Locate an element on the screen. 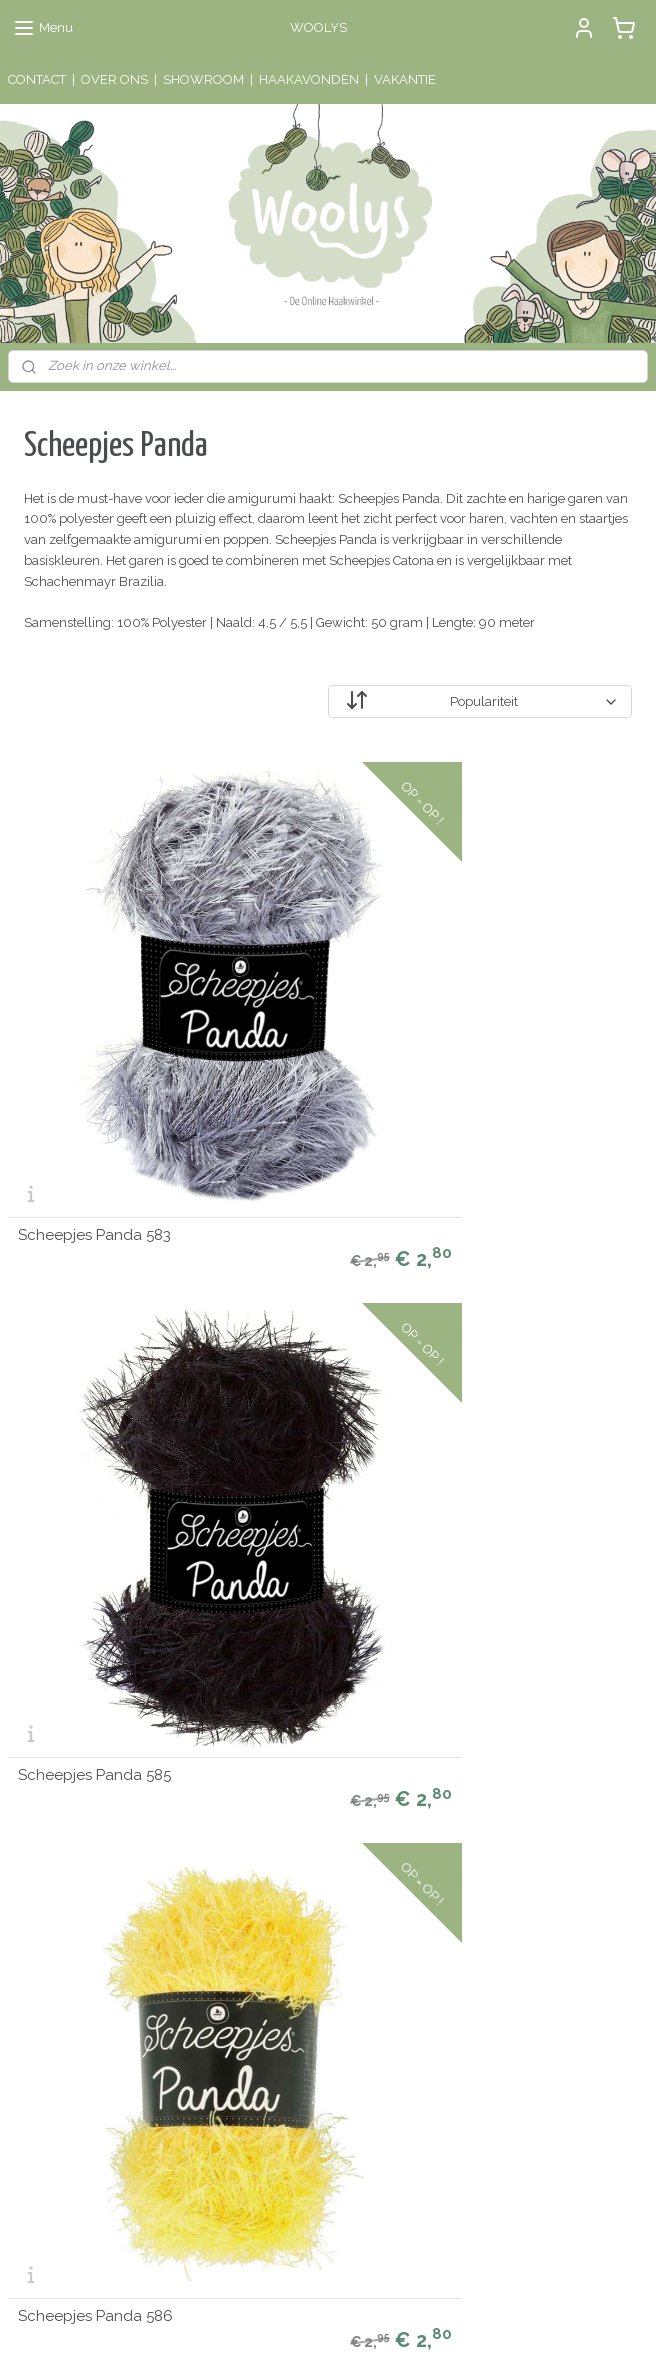  Scheepjes Panda 588 is located at coordinates (95, 1271).